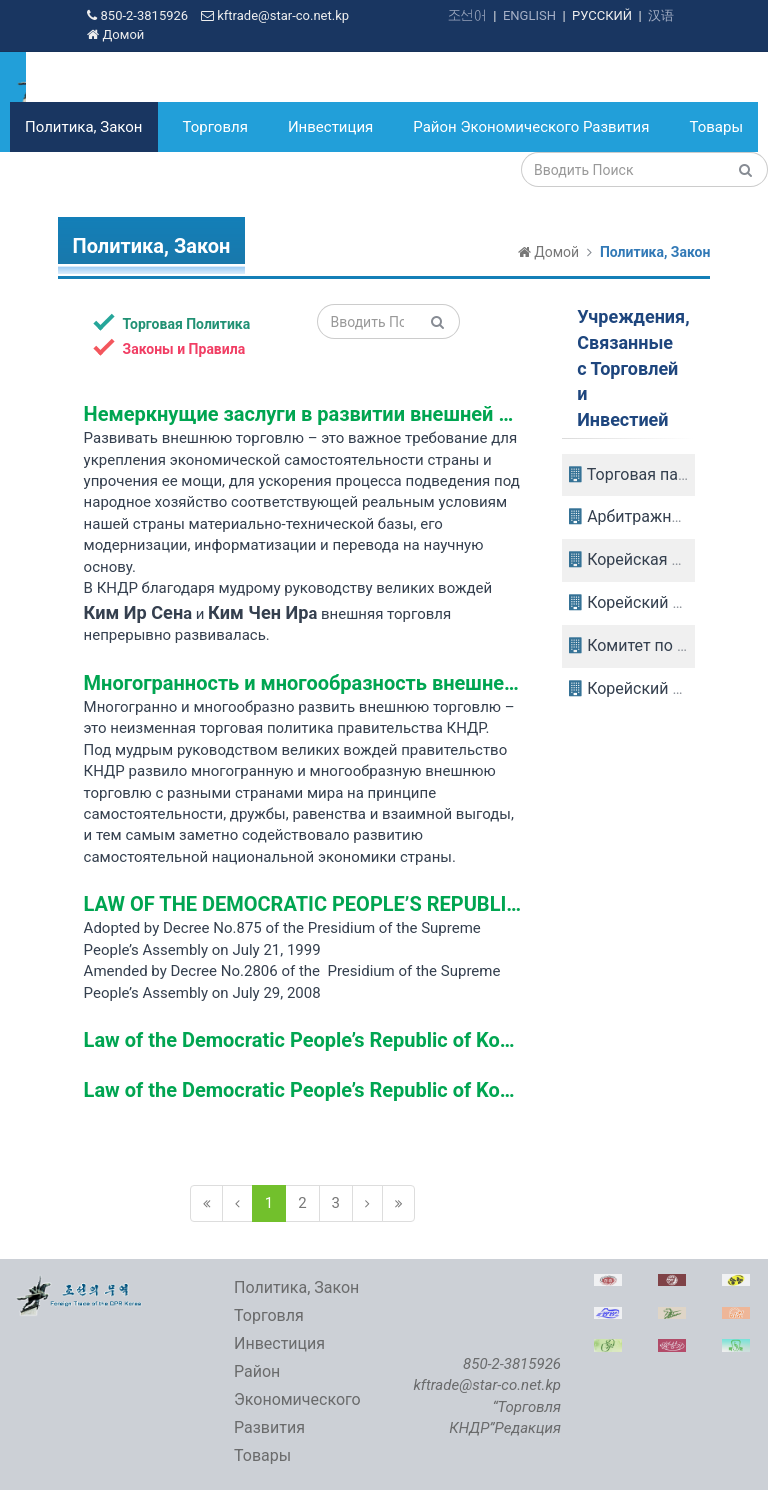  I want to click on Торговая Политика, so click(171, 323).